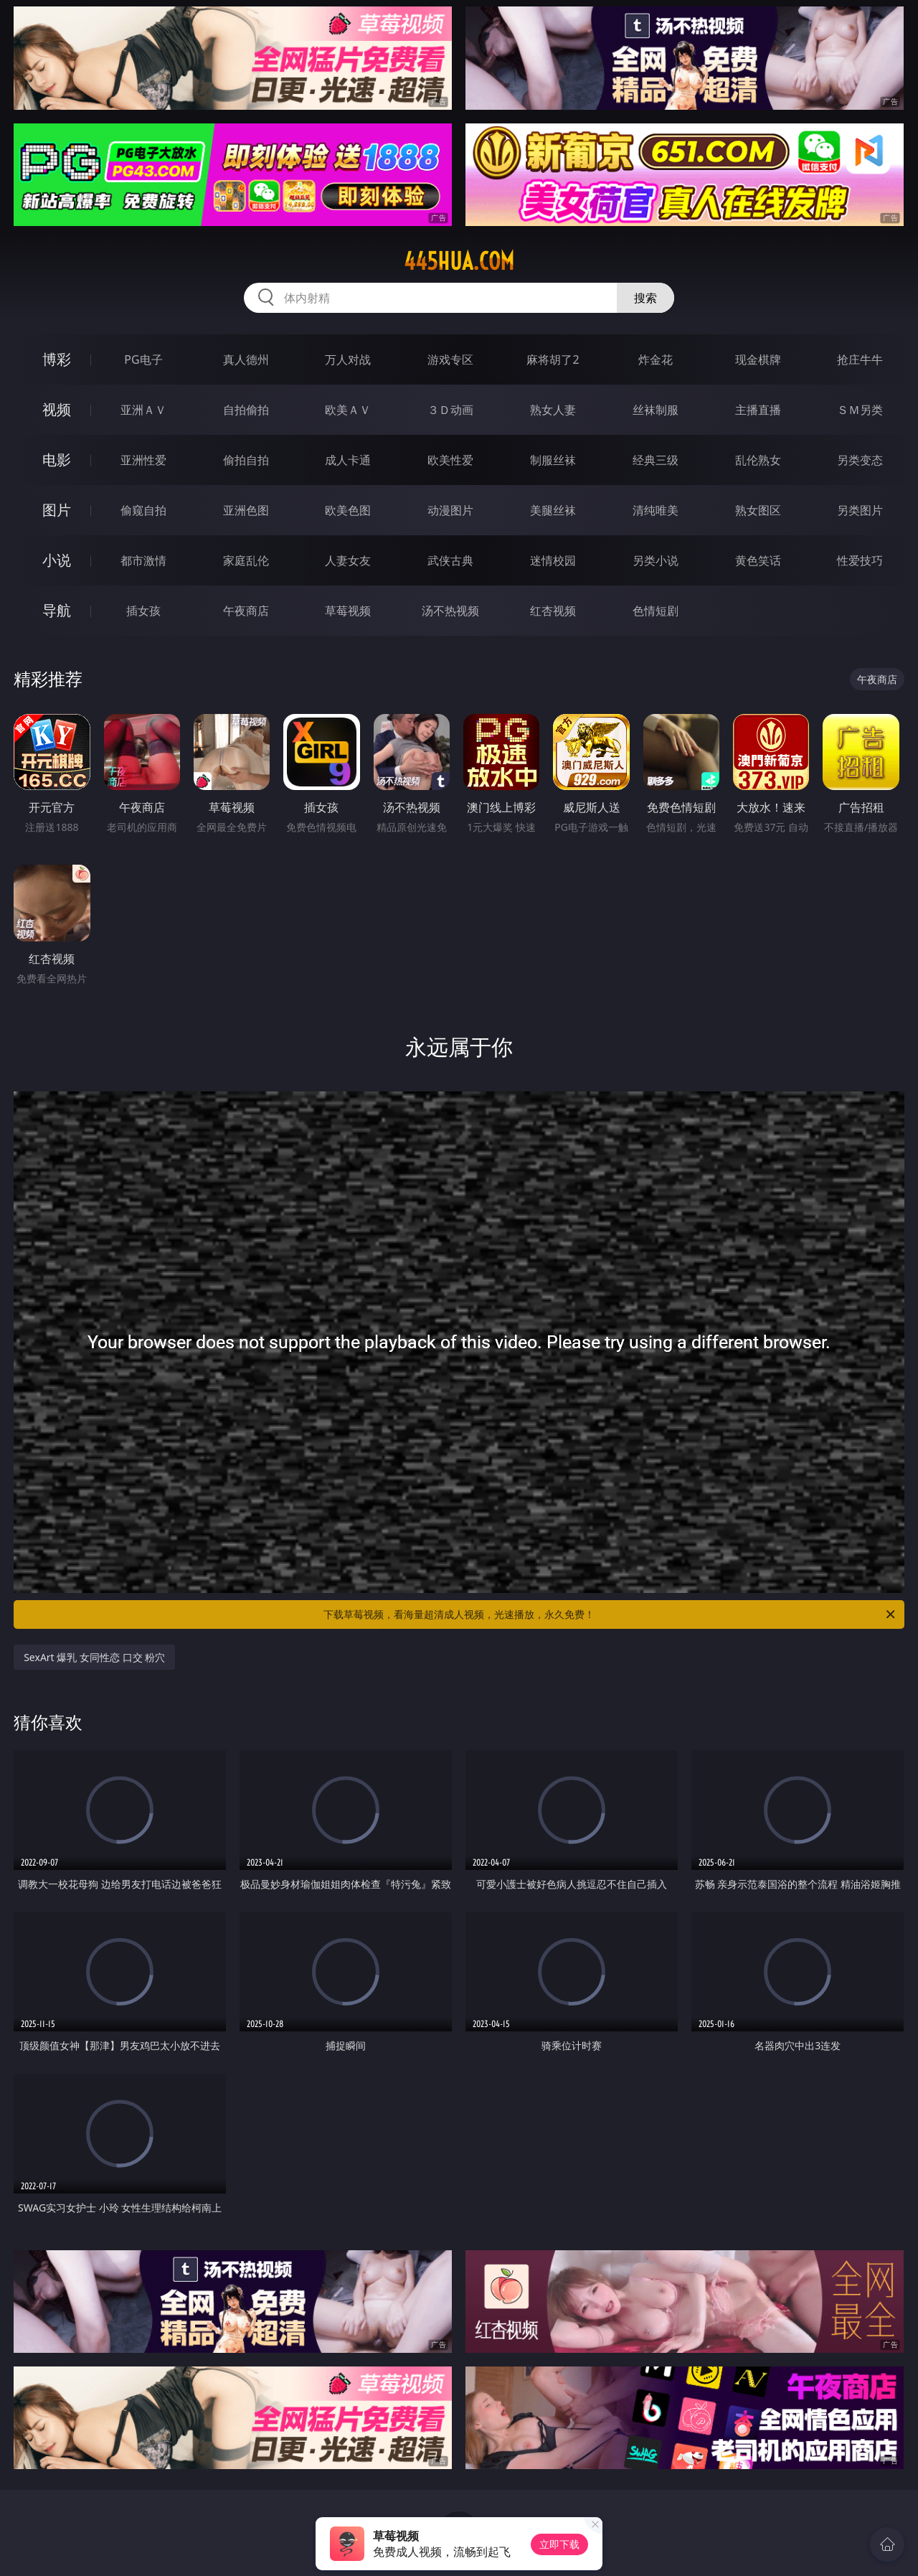 This screenshot has width=918, height=2576. What do you see at coordinates (459, 261) in the screenshot?
I see `445hua.com` at bounding box center [459, 261].